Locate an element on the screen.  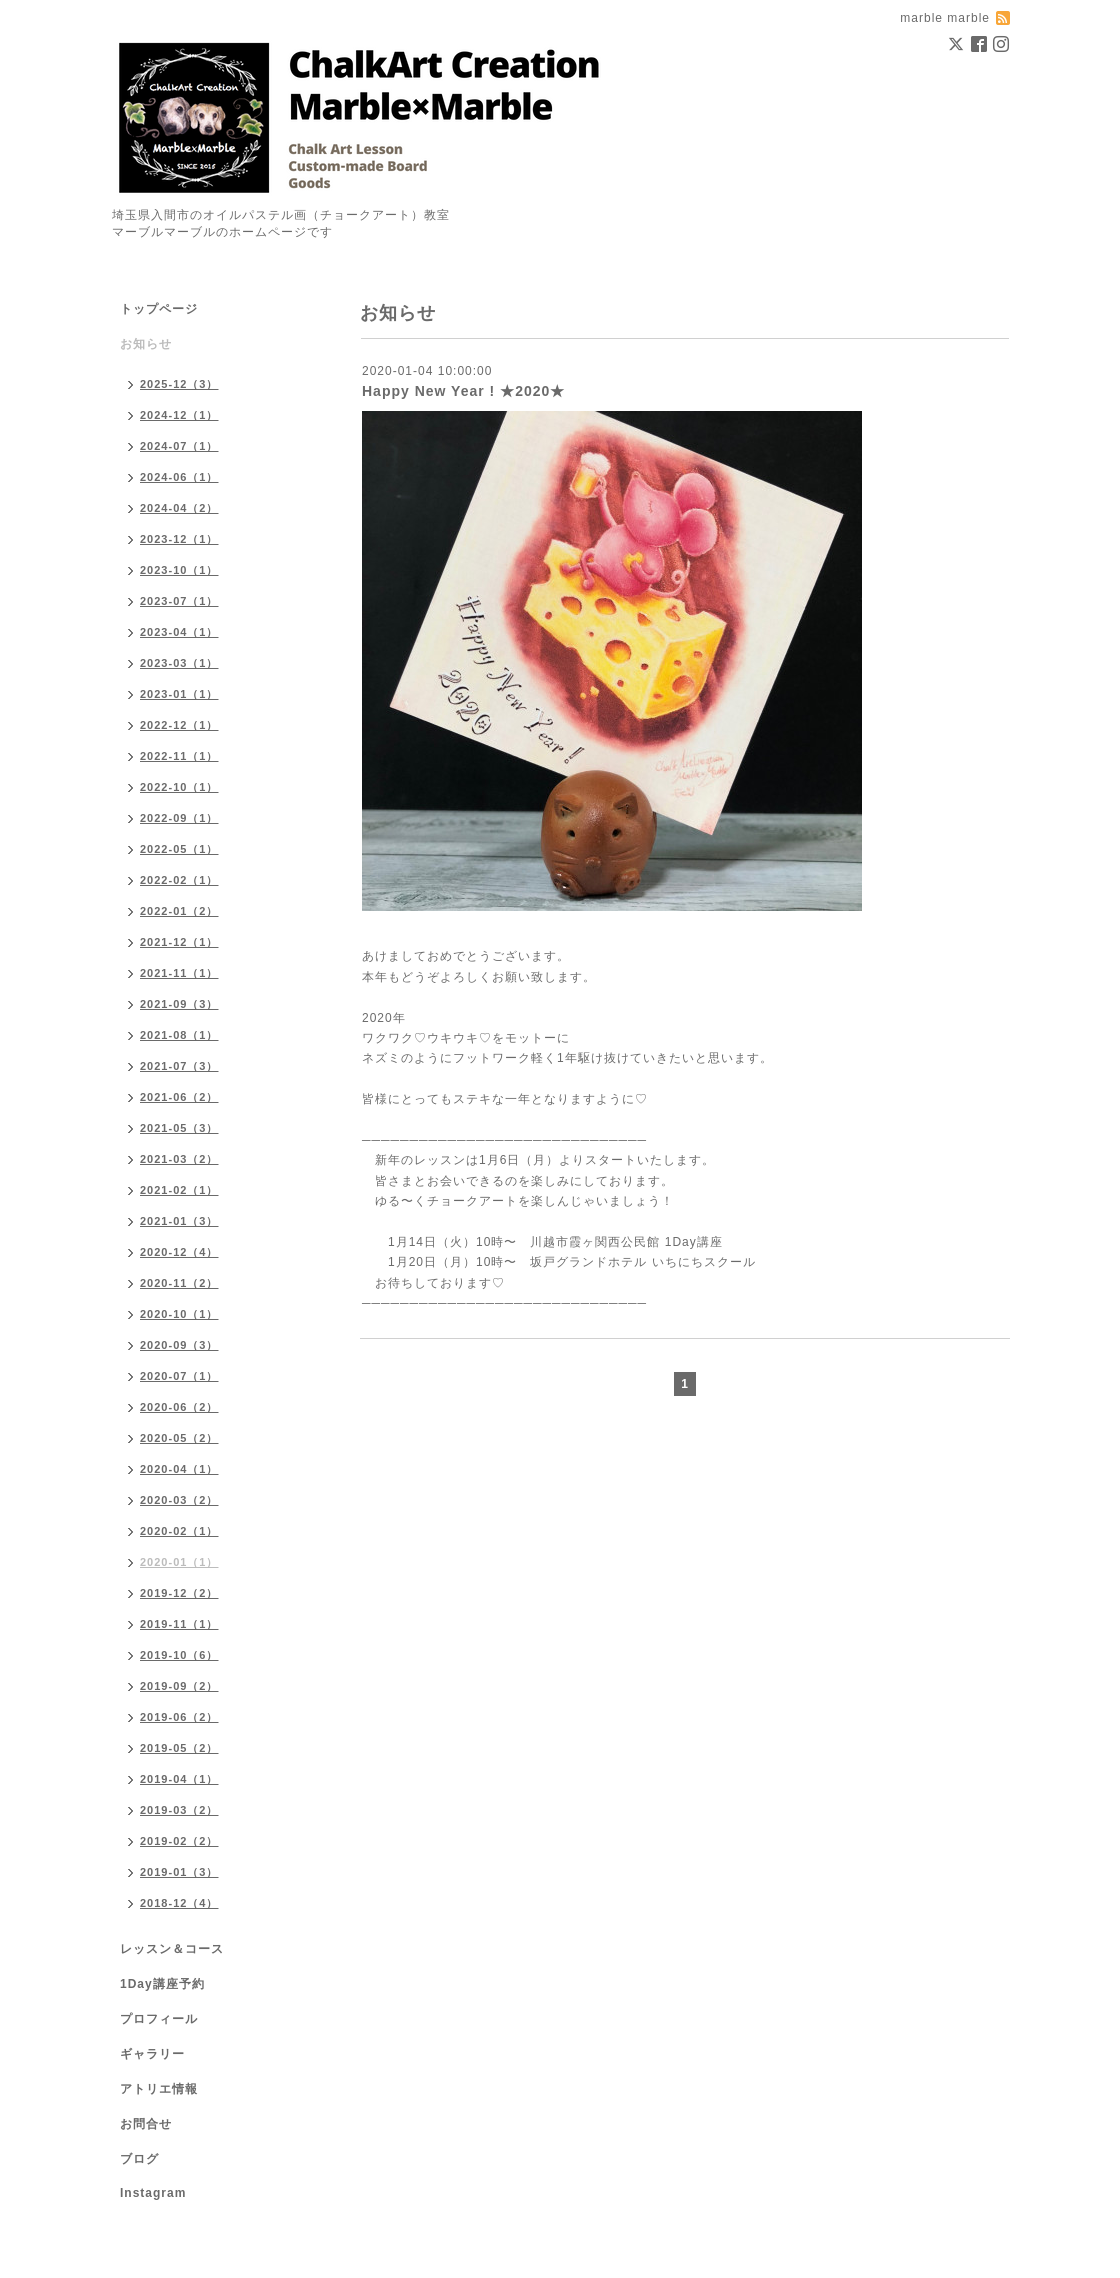
2021-12（1） is located at coordinates (179, 942).